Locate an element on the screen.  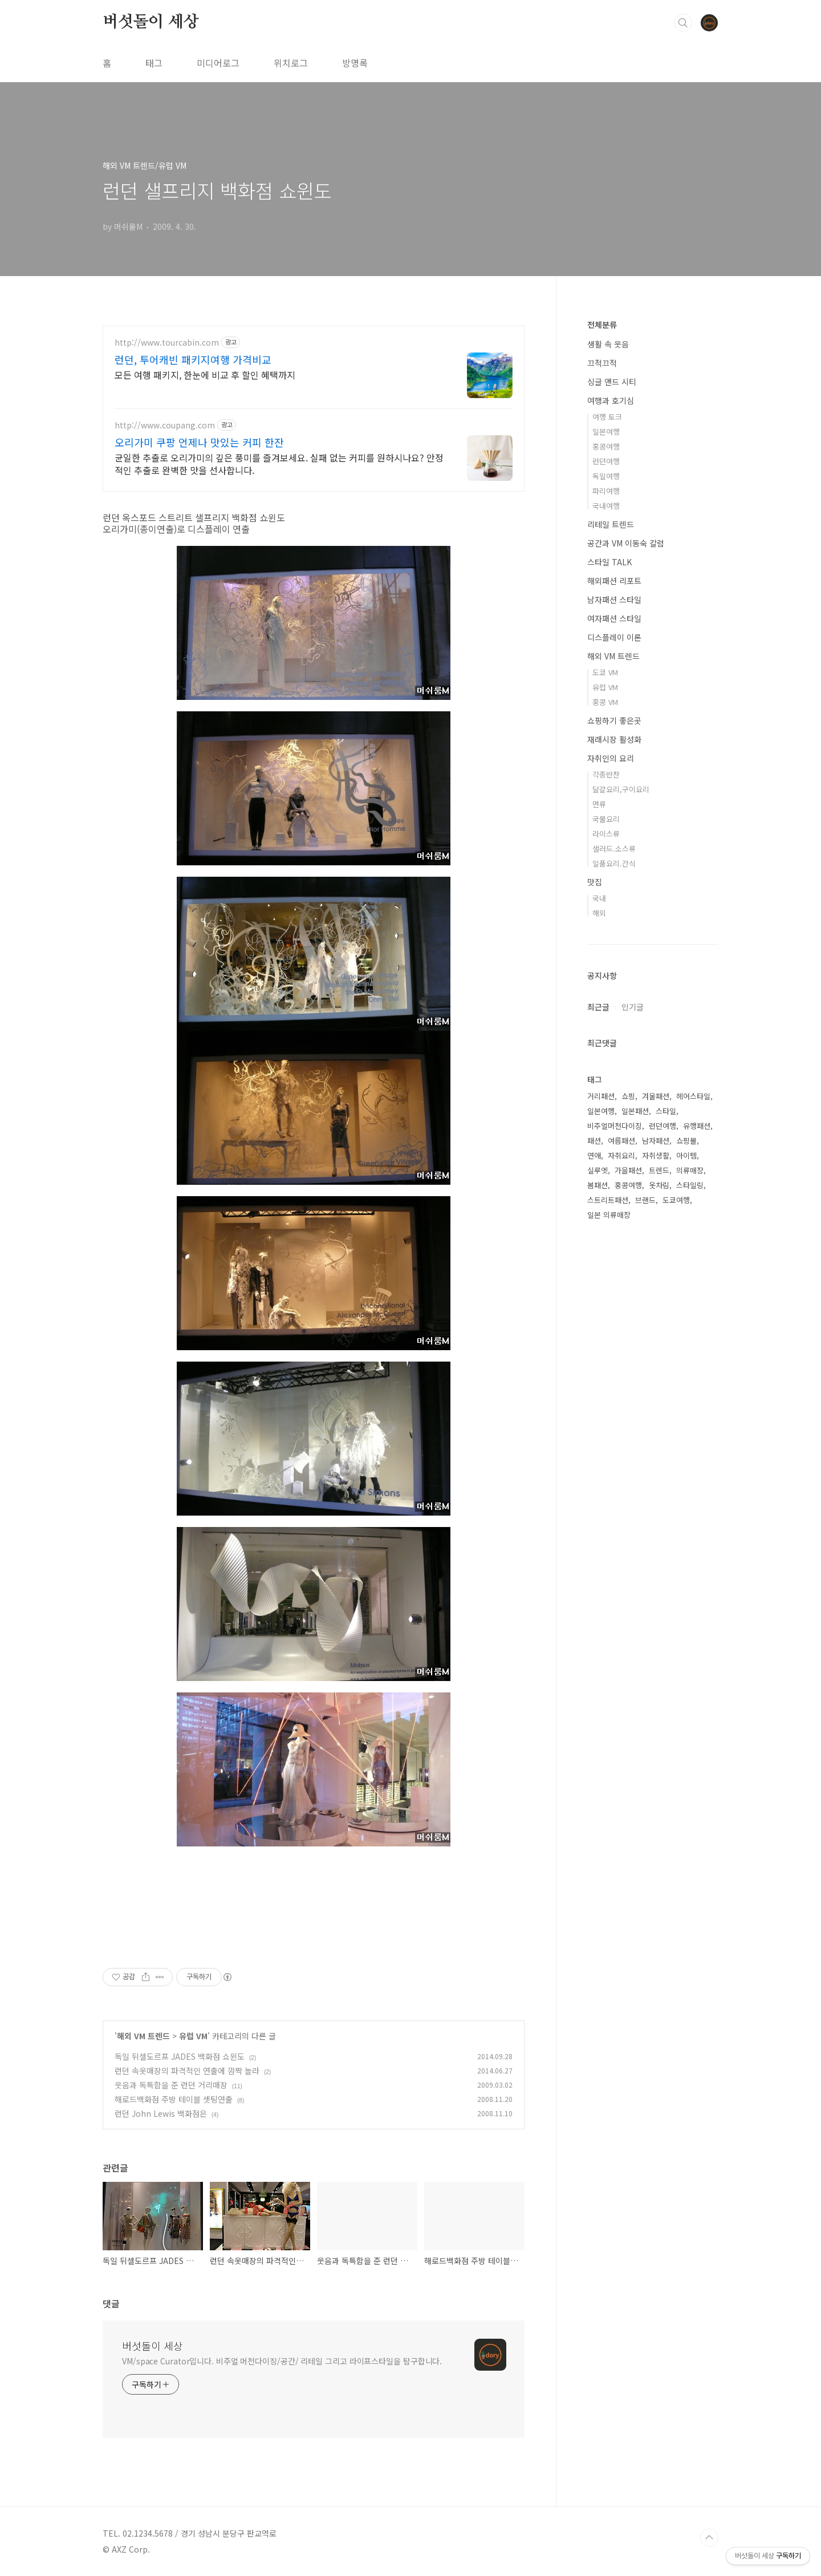
미디어로그 is located at coordinates (218, 63).